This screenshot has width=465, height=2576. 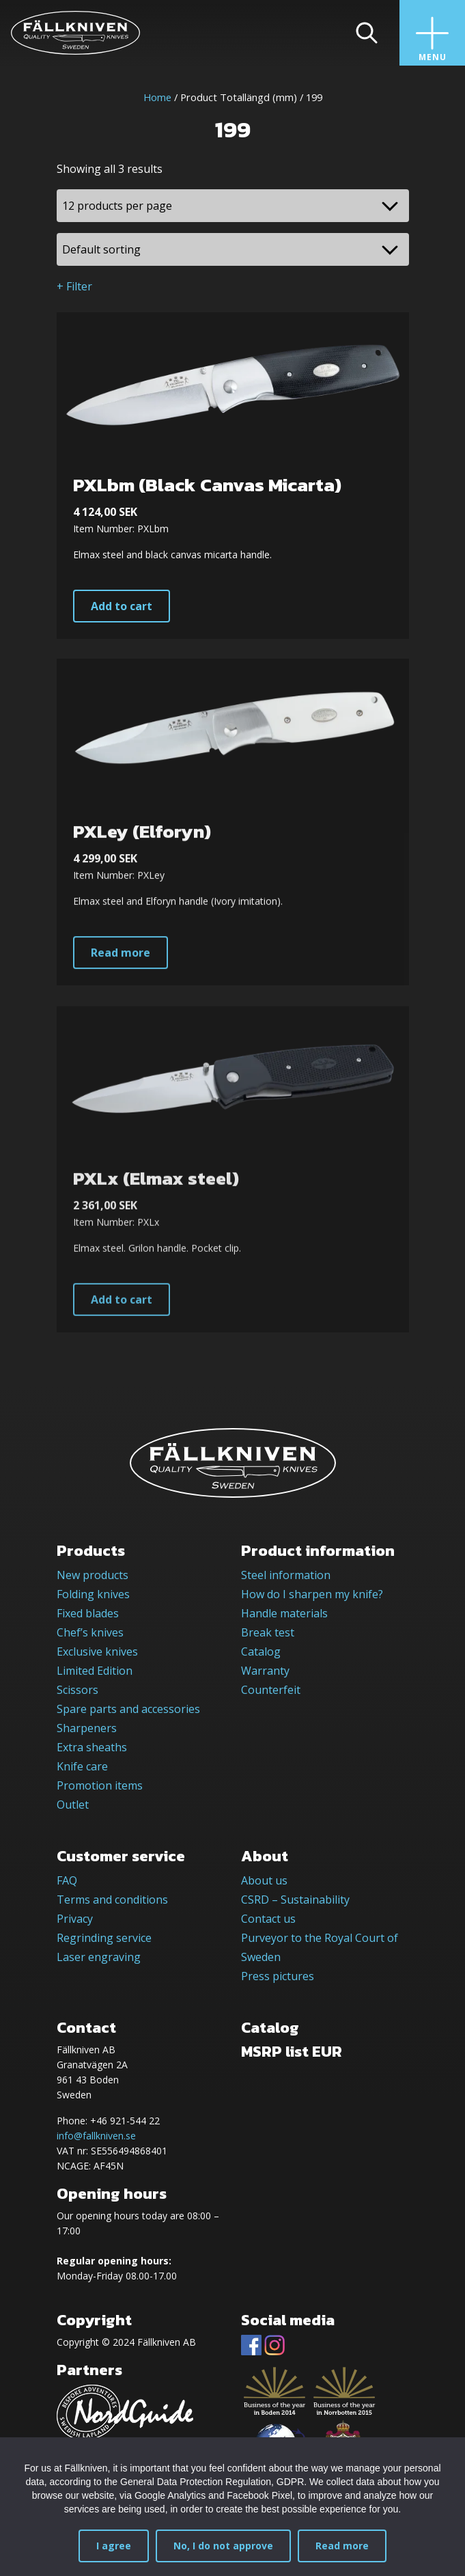 I want to click on Knife care, so click(x=82, y=1766).